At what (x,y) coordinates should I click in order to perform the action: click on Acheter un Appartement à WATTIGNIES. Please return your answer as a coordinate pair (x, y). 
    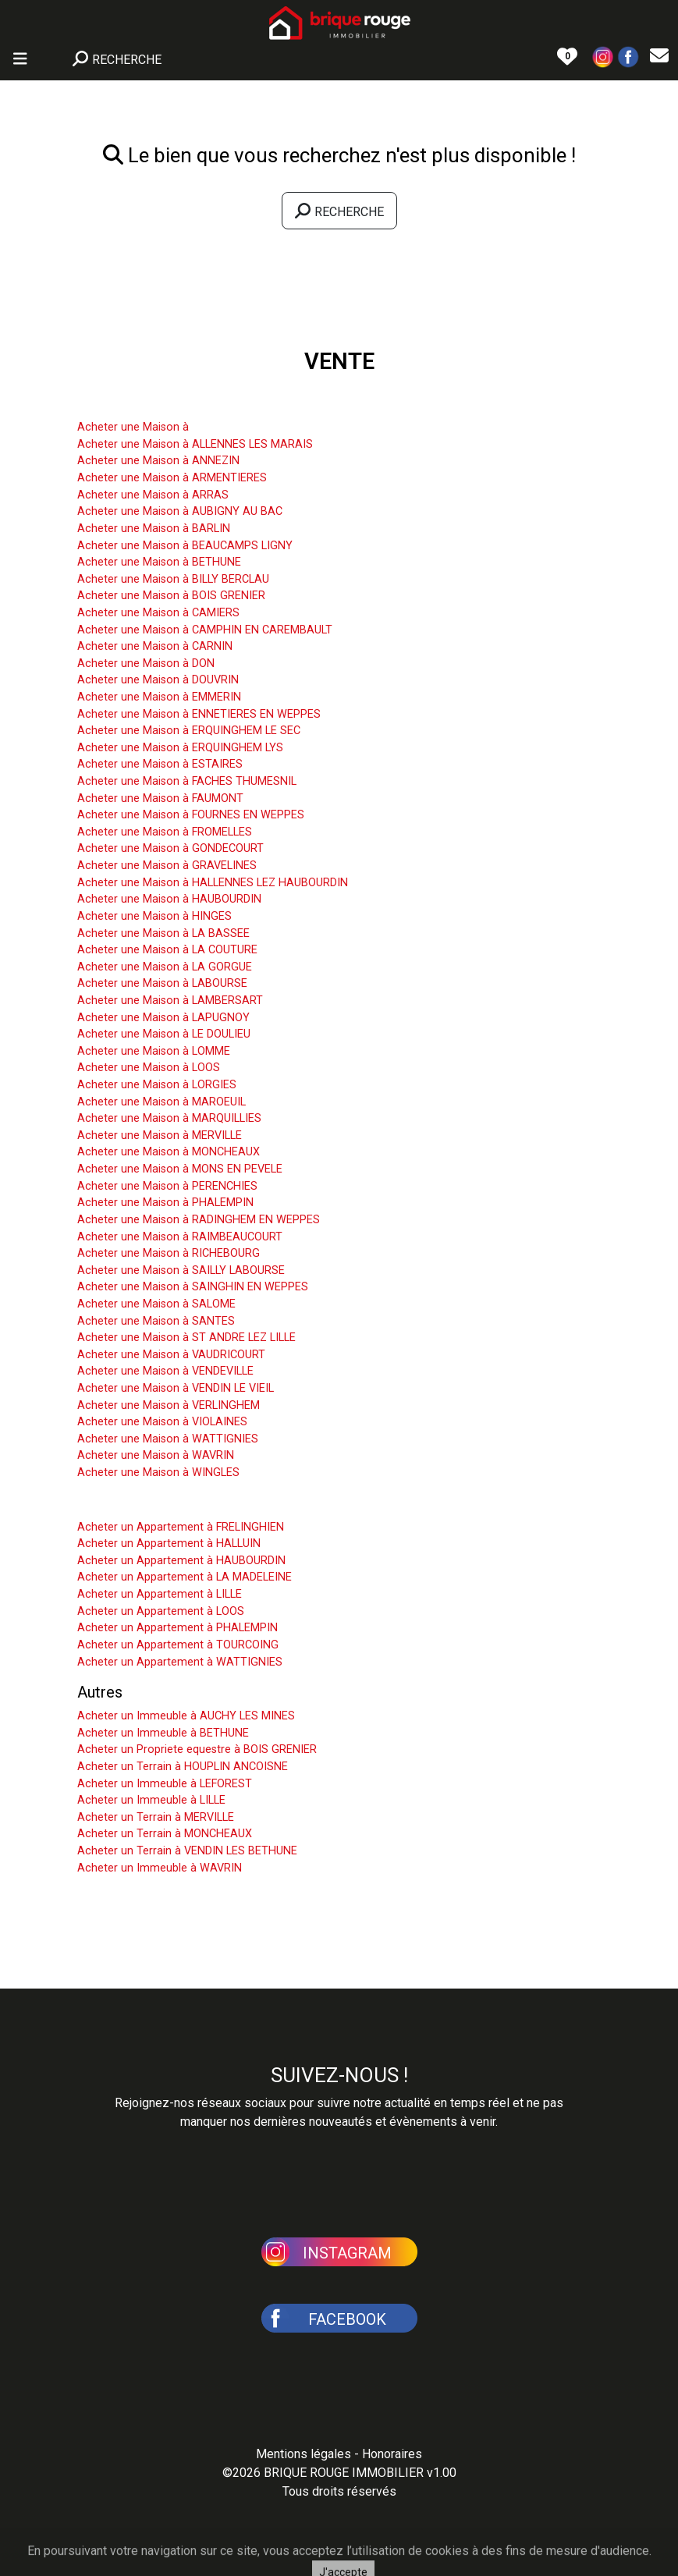
    Looking at the image, I should click on (179, 1662).